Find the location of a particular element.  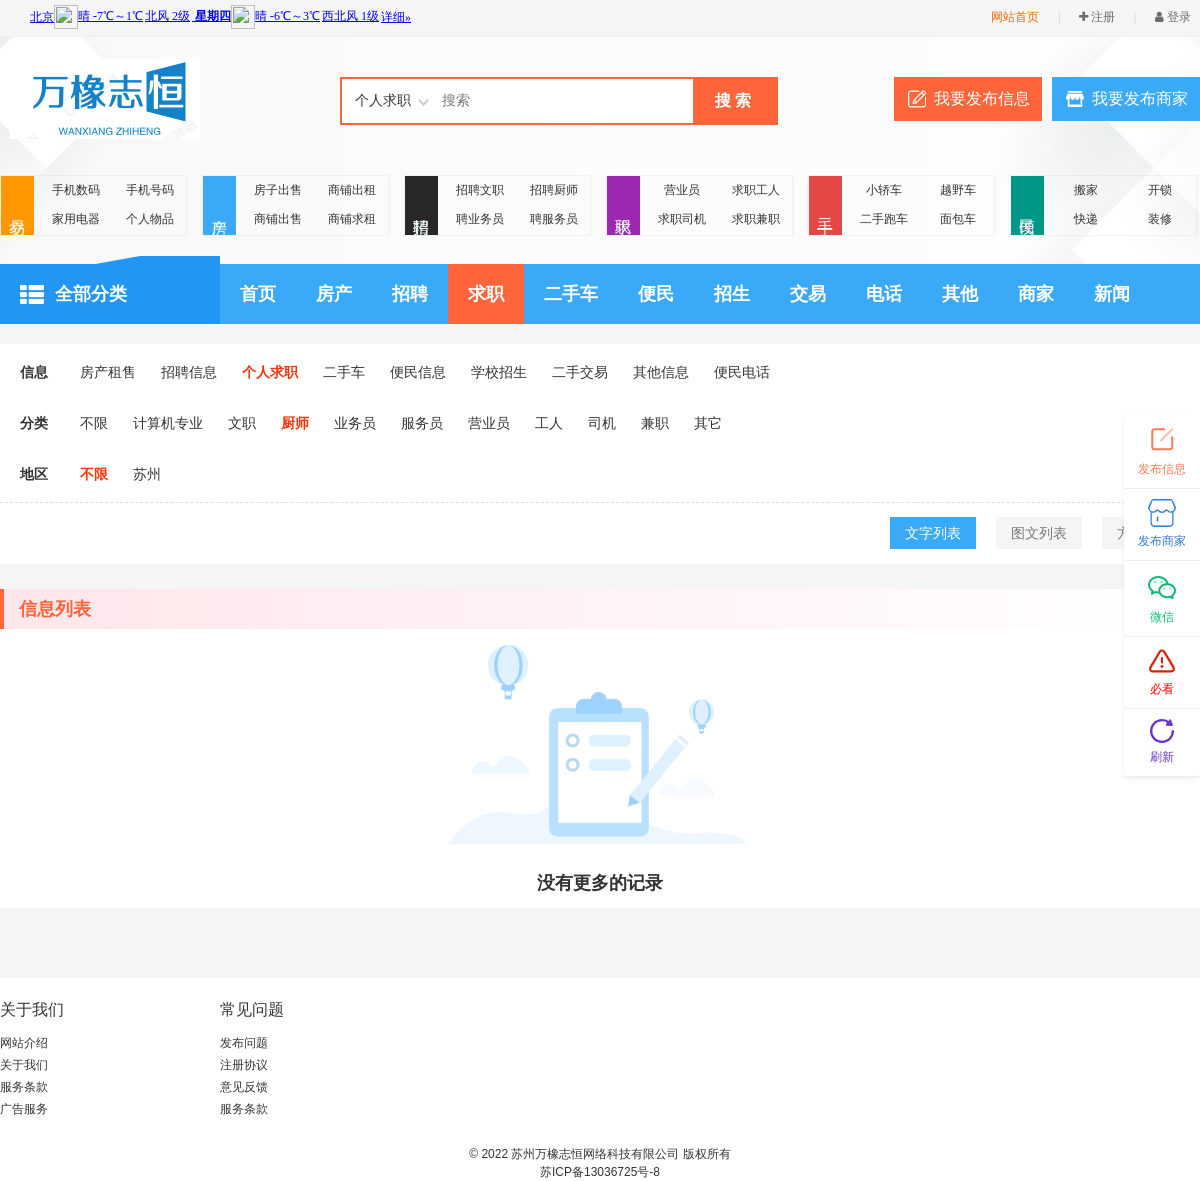

服务条款 is located at coordinates (24, 1087).